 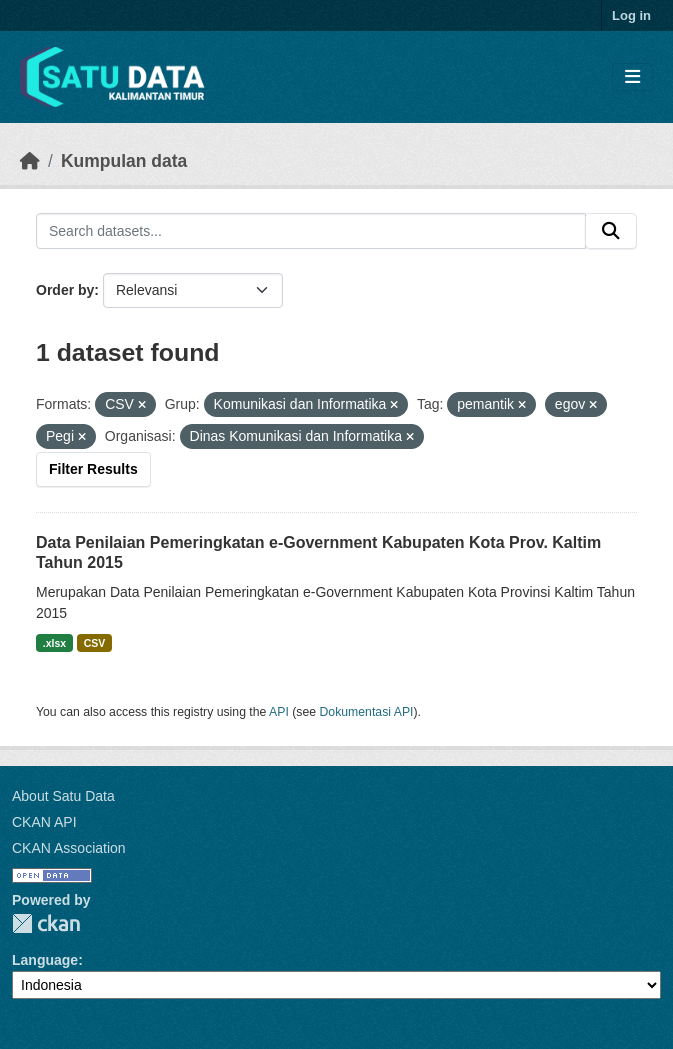 What do you see at coordinates (30, 161) in the screenshot?
I see `[Beranda]` at bounding box center [30, 161].